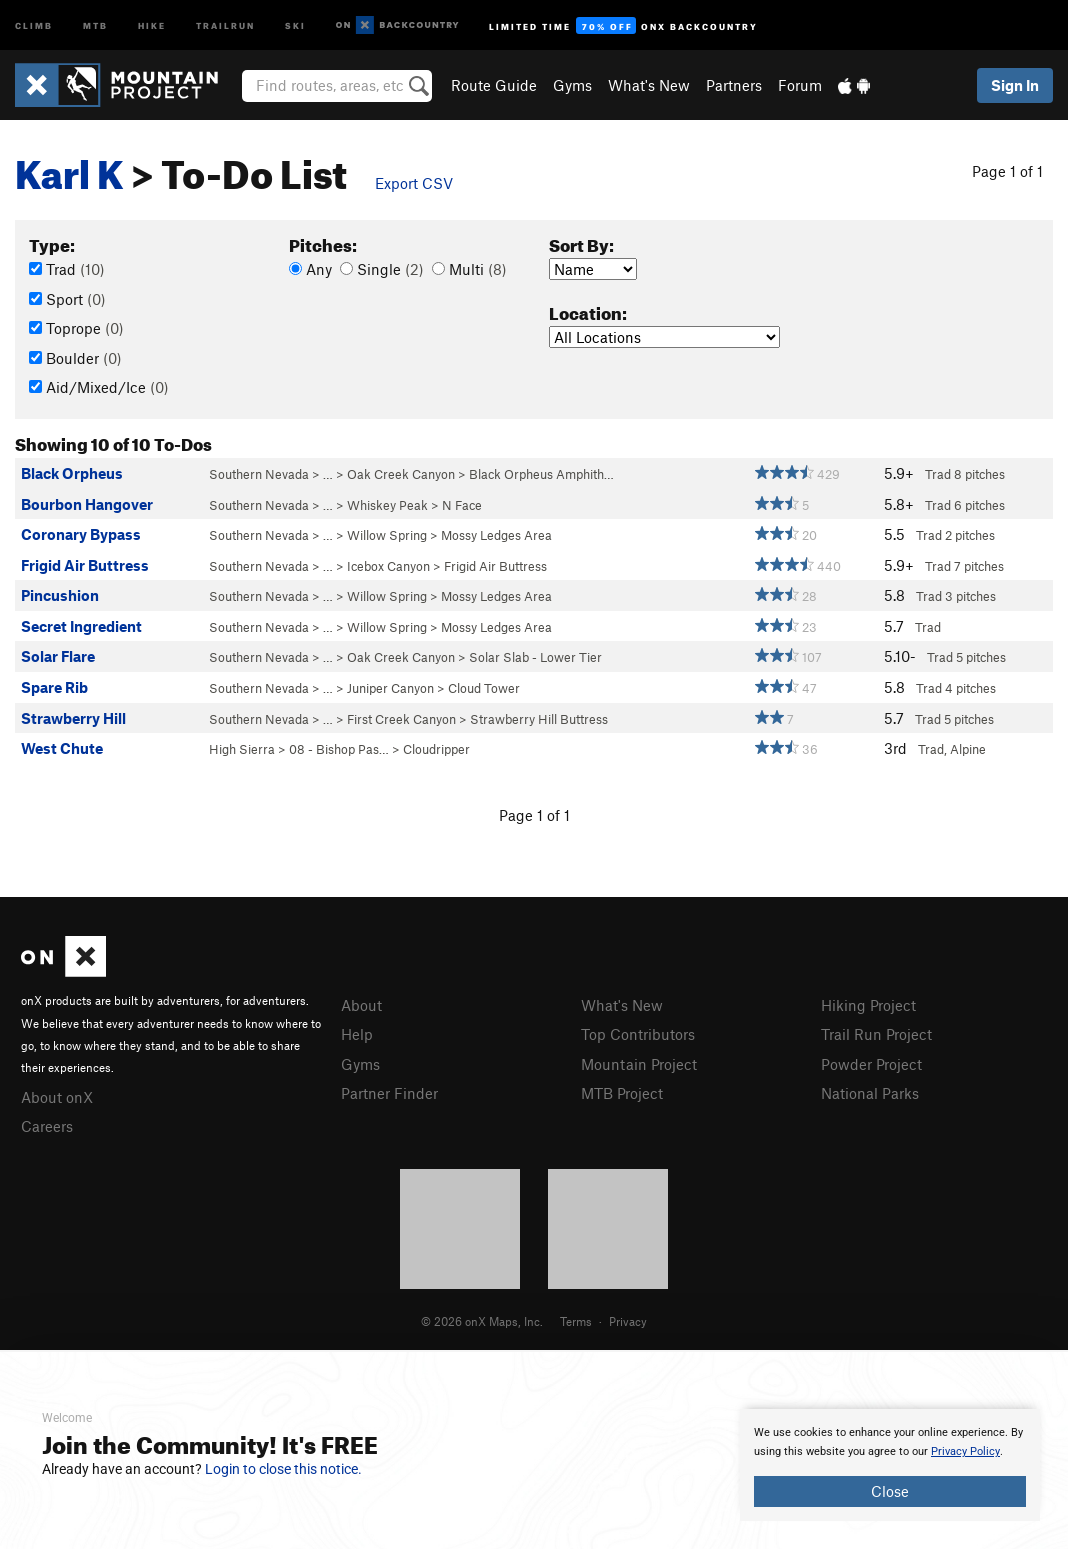 This screenshot has height=1549, width=1068. I want to click on Sport, so click(67, 299).